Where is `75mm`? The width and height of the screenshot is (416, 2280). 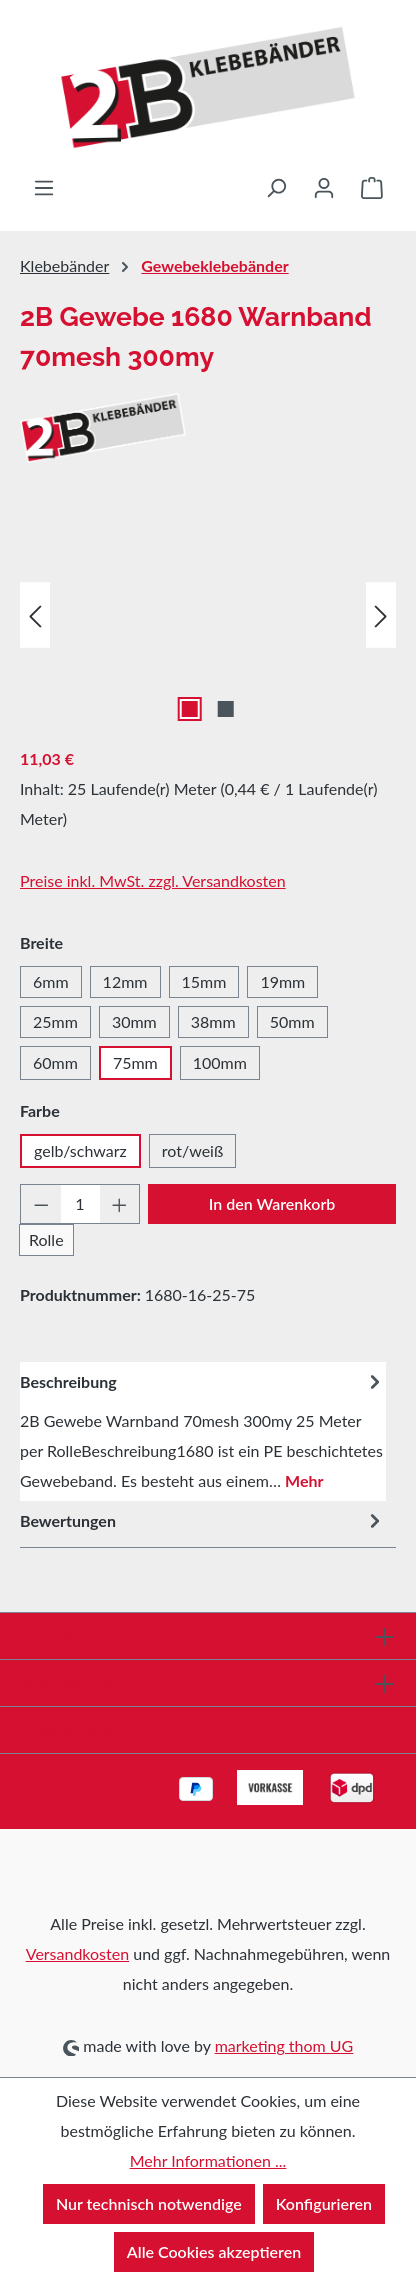 75mm is located at coordinates (135, 1062).